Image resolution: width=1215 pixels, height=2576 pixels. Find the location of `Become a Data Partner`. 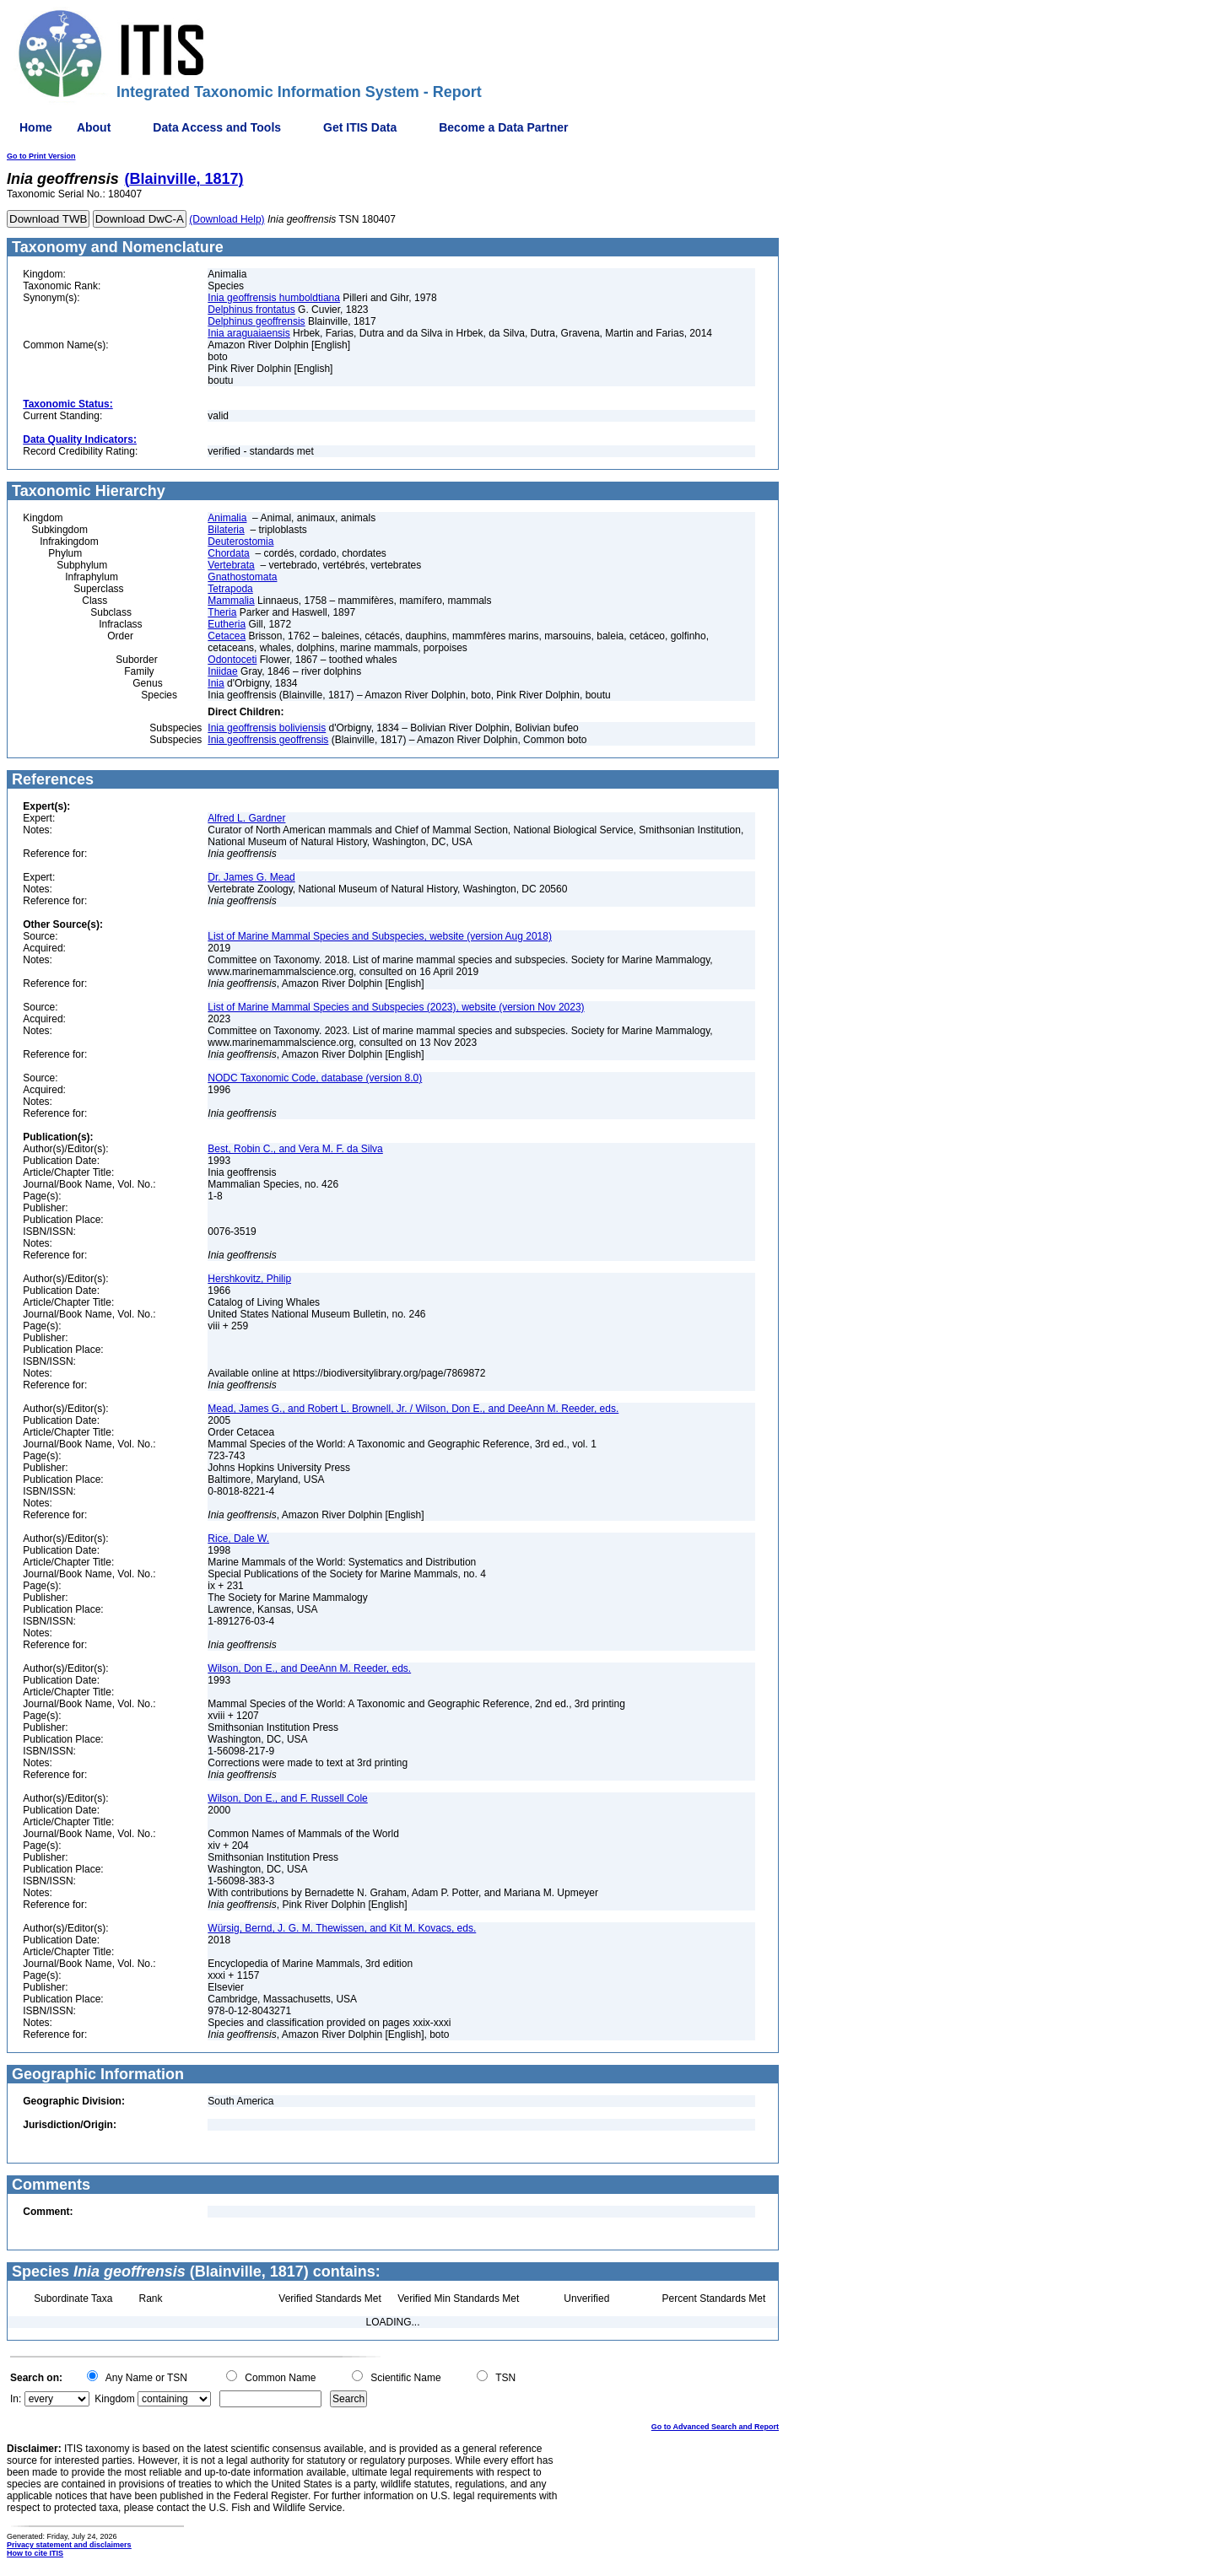

Become a Data Partner is located at coordinates (503, 127).